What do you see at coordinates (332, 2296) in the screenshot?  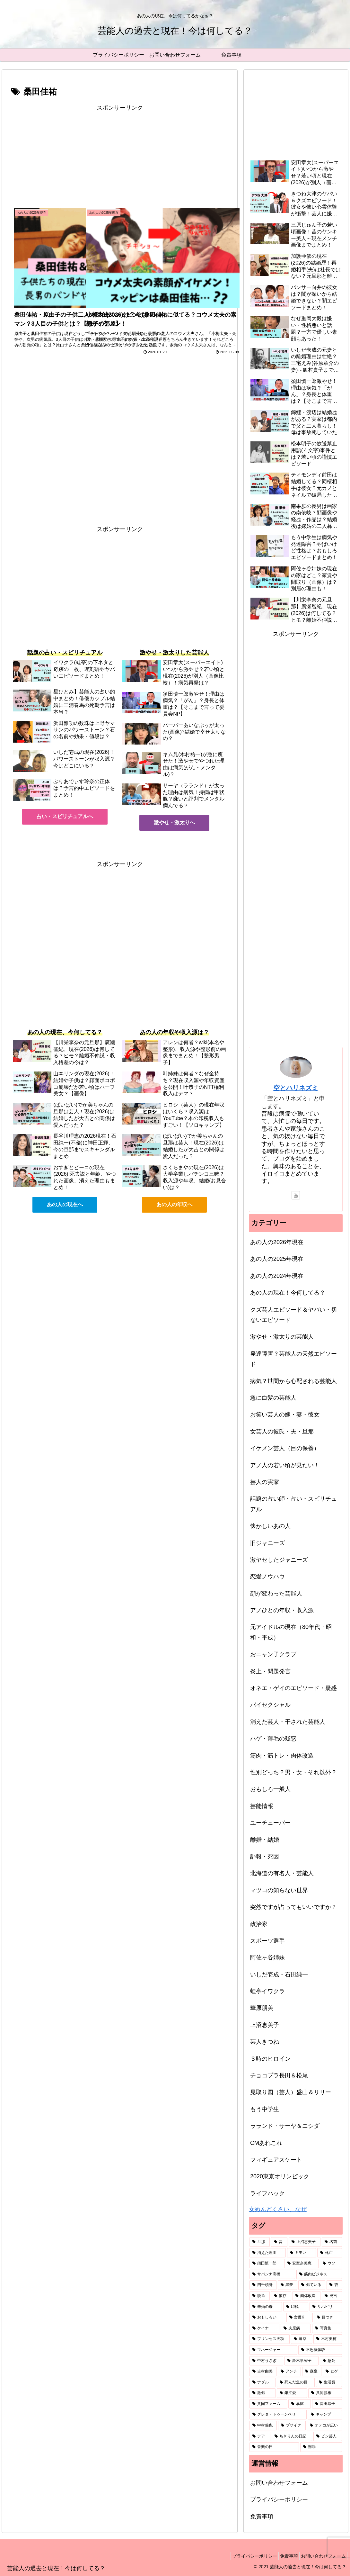 I see `[発言 (2個の項目)]` at bounding box center [332, 2296].